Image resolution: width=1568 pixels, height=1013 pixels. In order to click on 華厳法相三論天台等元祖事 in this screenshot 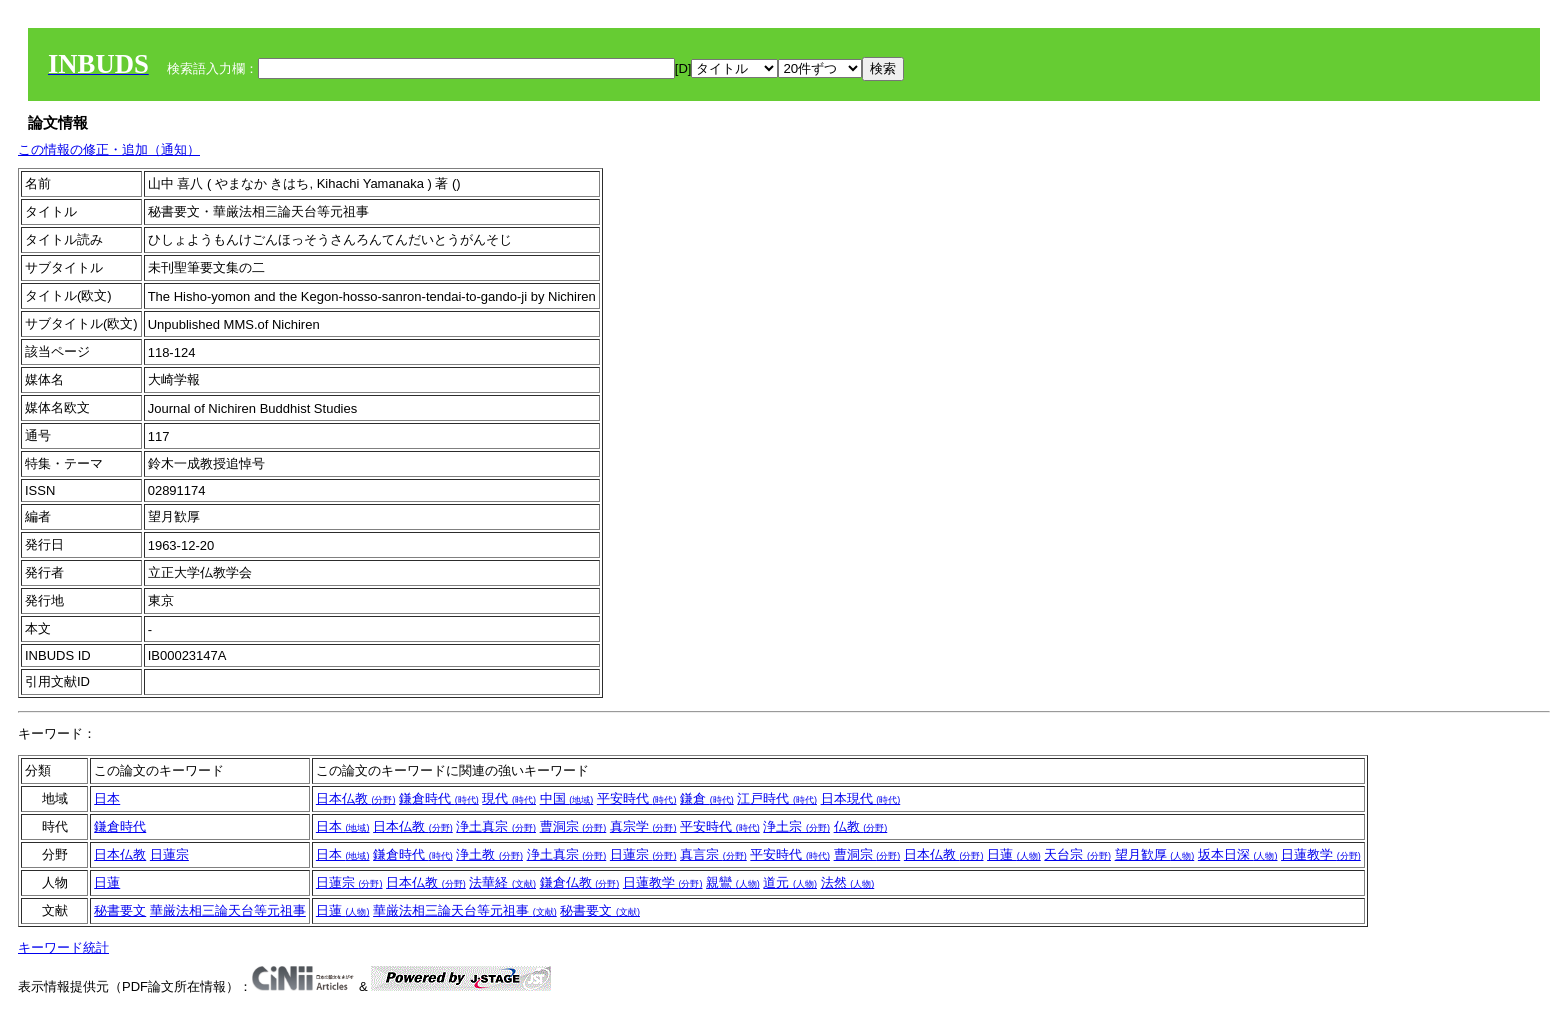, I will do `click(228, 910)`.